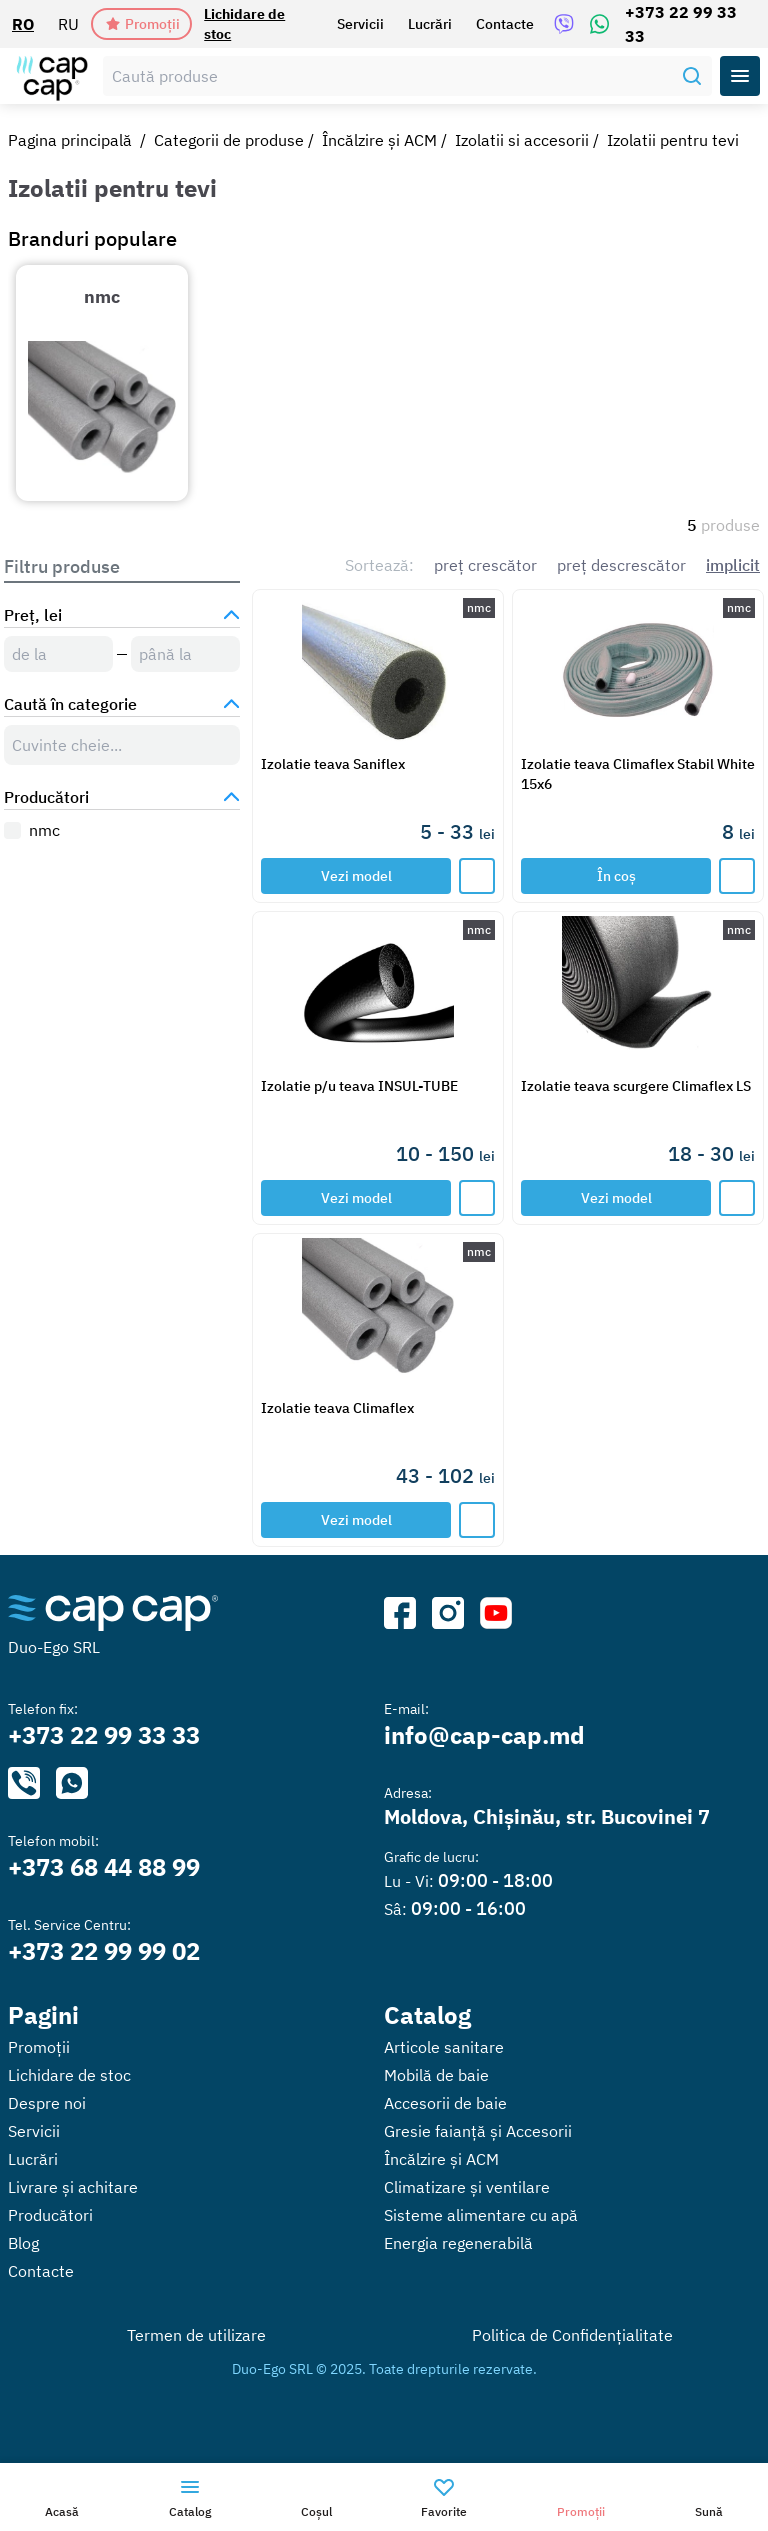  Describe the element at coordinates (196, 2335) in the screenshot. I see `Termen de utilizare` at that location.